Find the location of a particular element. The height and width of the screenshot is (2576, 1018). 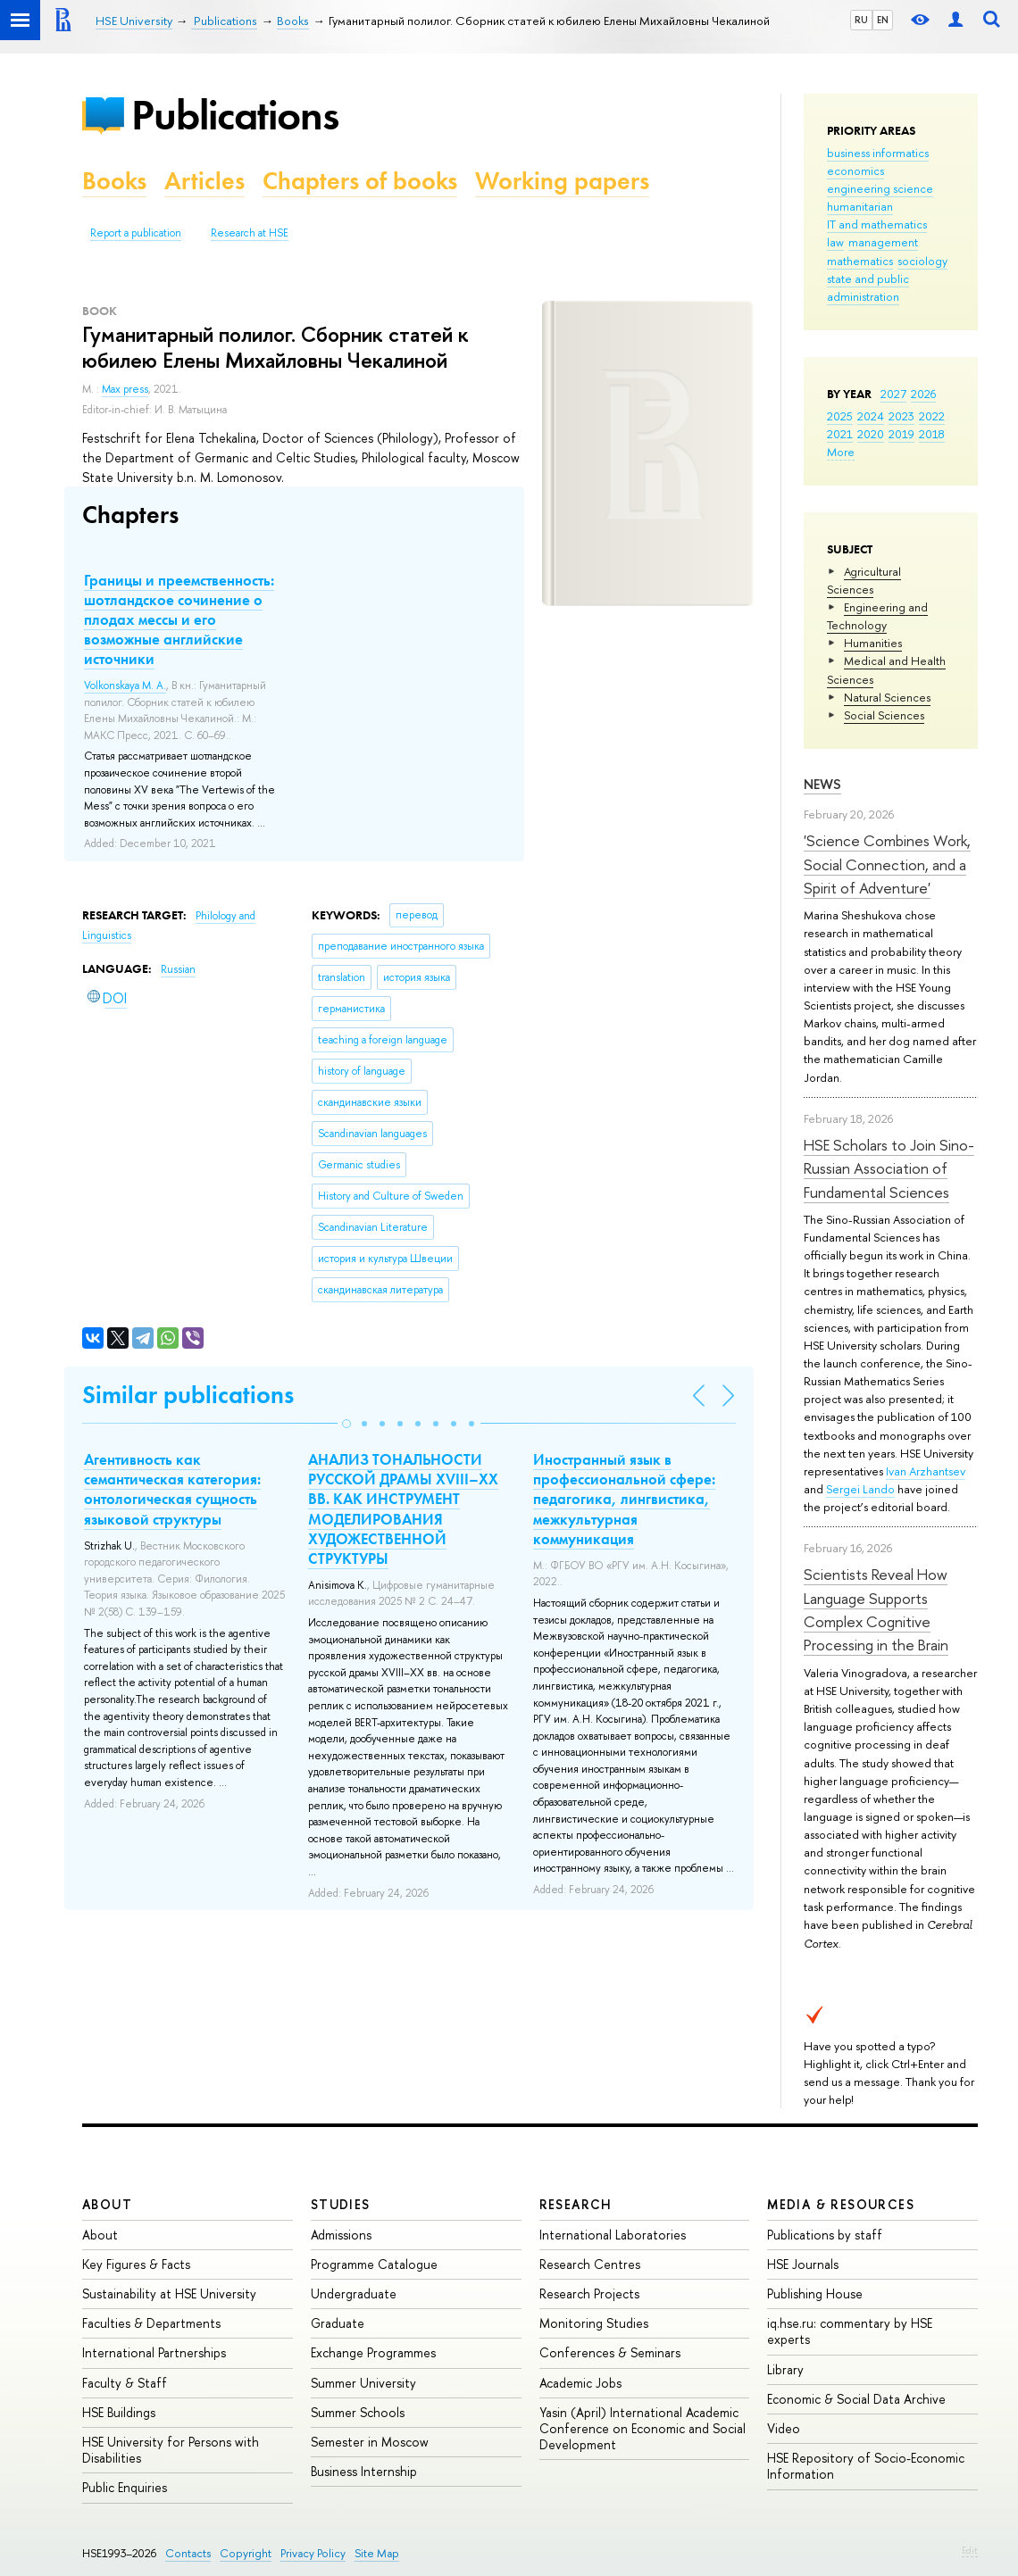

Границы и преемственность: шотландское сочинение о плодах мессы и его возможные английские источники is located at coordinates (179, 619).